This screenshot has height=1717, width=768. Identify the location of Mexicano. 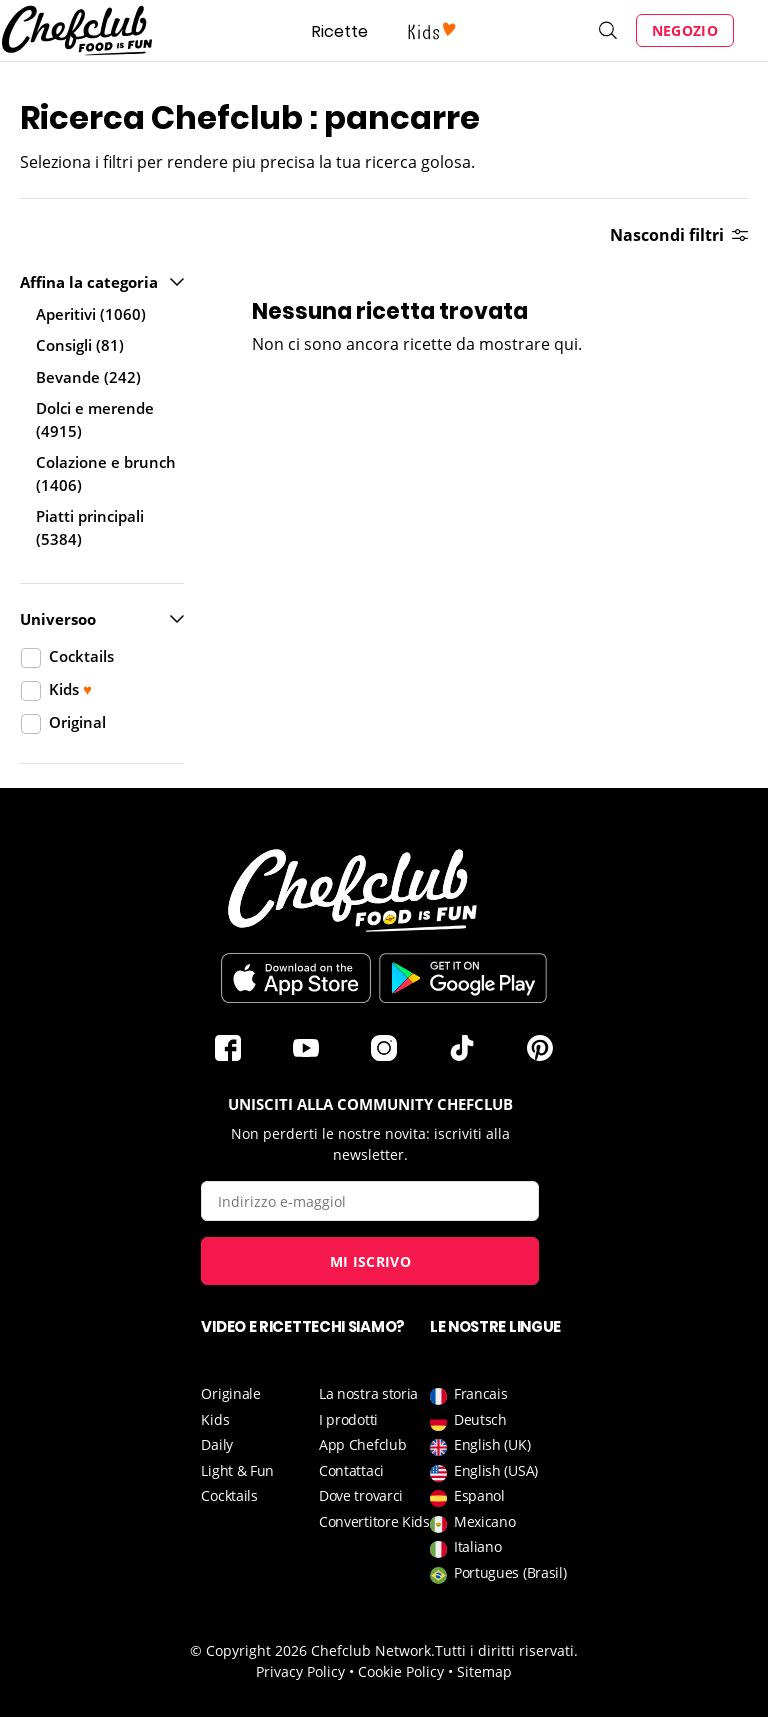
(473, 1521).